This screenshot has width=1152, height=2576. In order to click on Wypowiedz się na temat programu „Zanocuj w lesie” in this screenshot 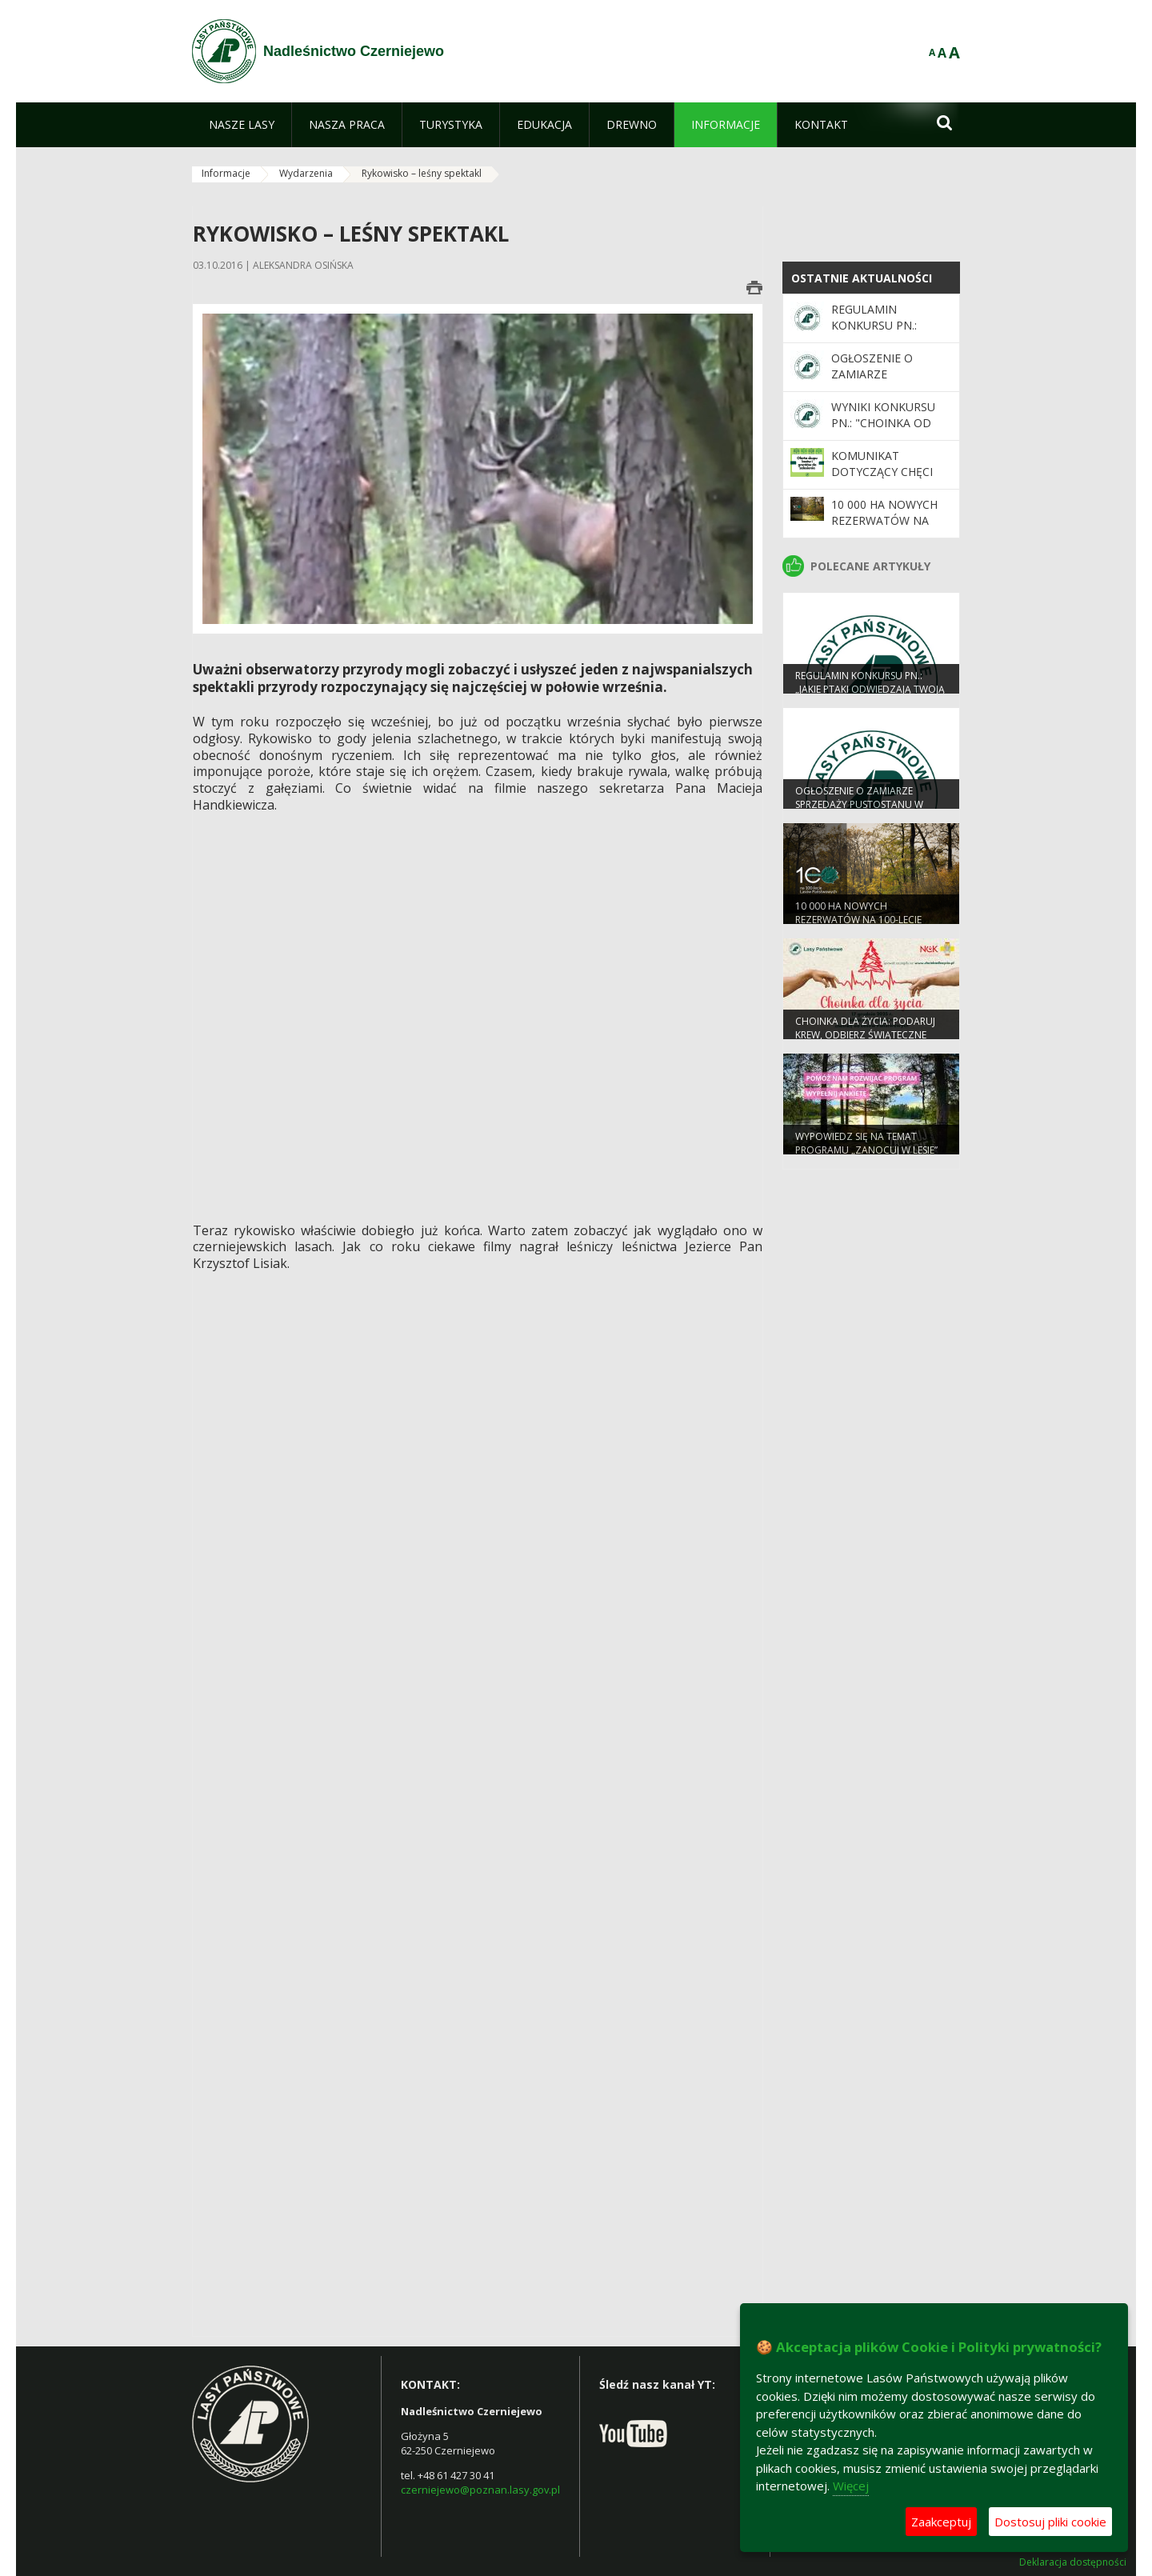, I will do `click(866, 1151)`.